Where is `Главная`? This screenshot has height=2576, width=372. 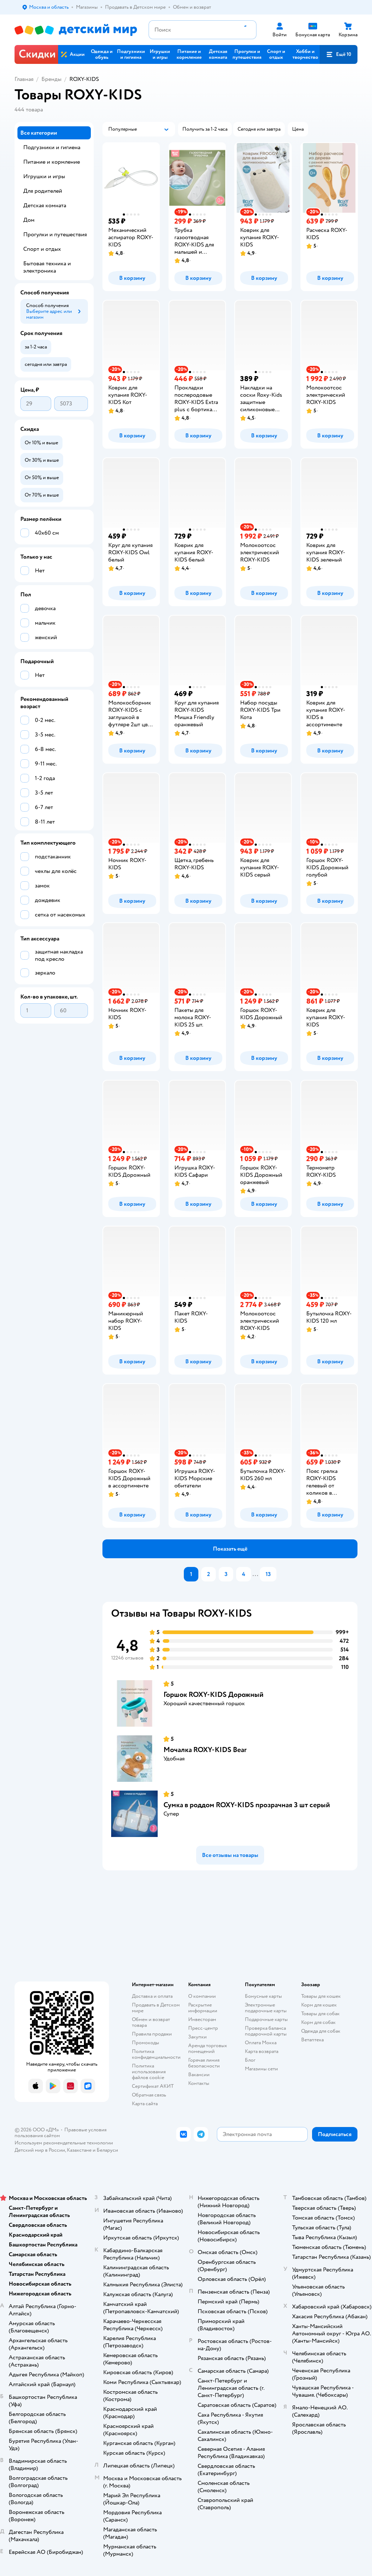
Главная is located at coordinates (24, 79).